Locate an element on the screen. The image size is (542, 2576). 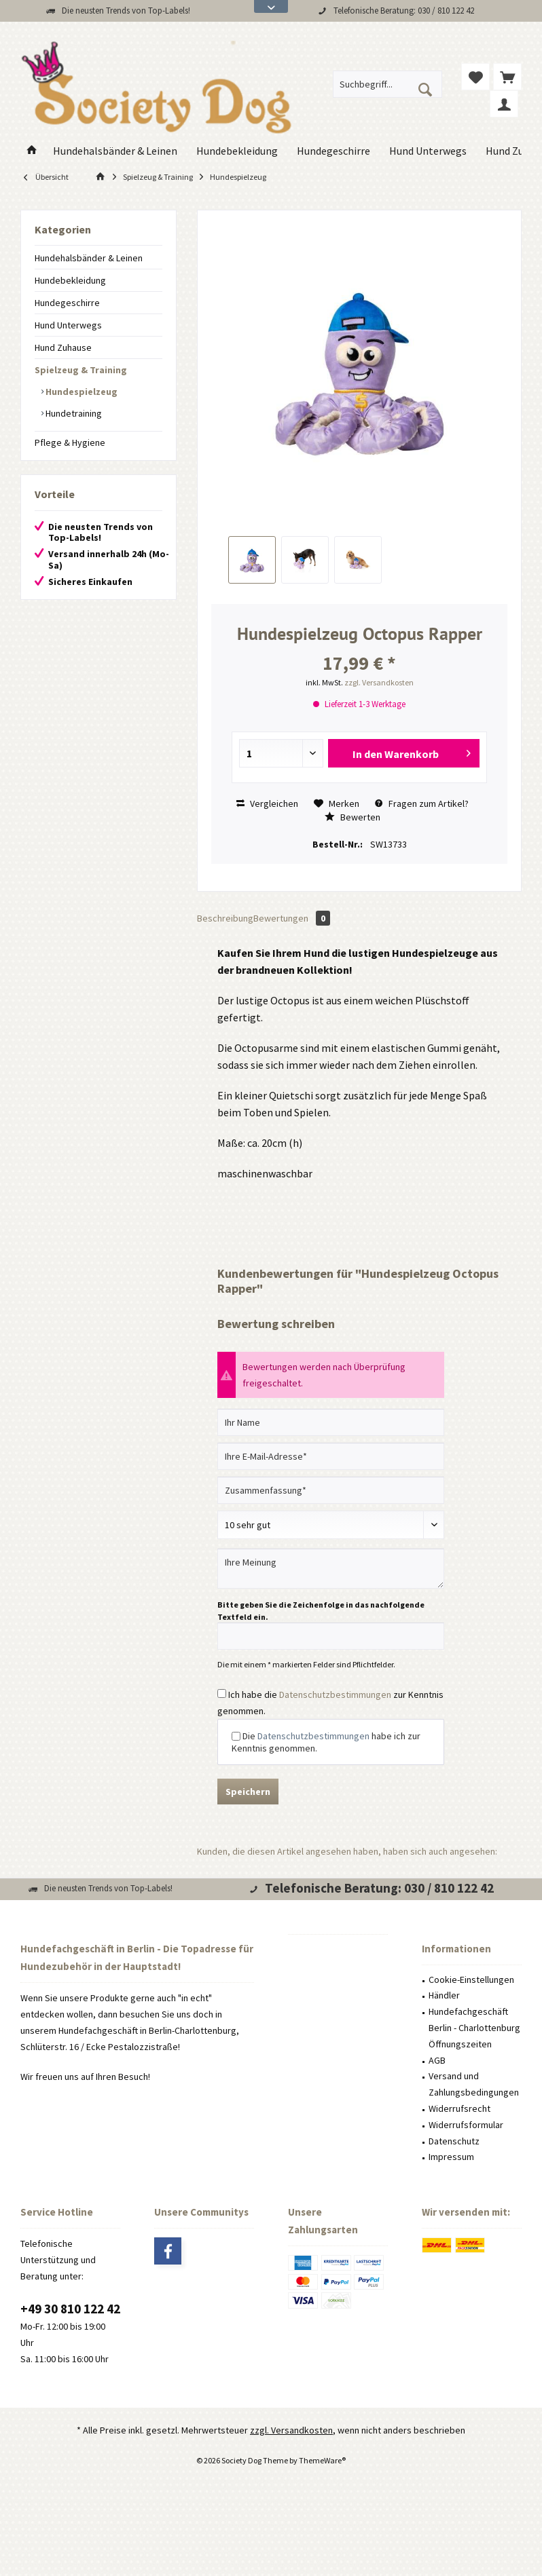
Pflege & Hygiene is located at coordinates (70, 442).